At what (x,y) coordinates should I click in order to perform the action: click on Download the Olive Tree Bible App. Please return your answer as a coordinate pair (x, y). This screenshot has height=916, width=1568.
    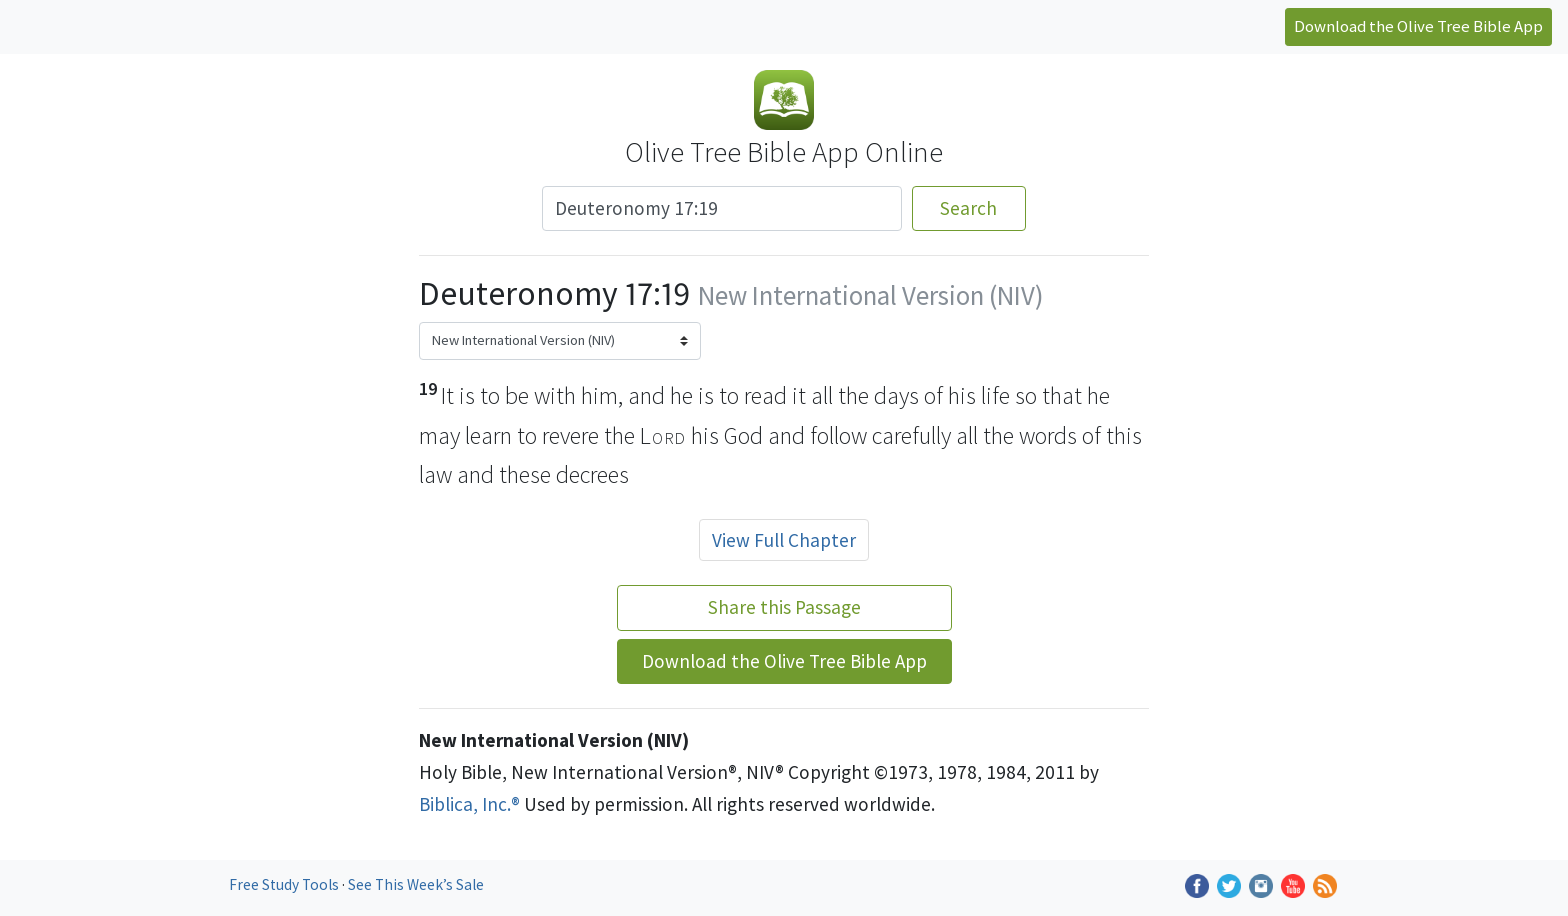
    Looking at the image, I should click on (1418, 26).